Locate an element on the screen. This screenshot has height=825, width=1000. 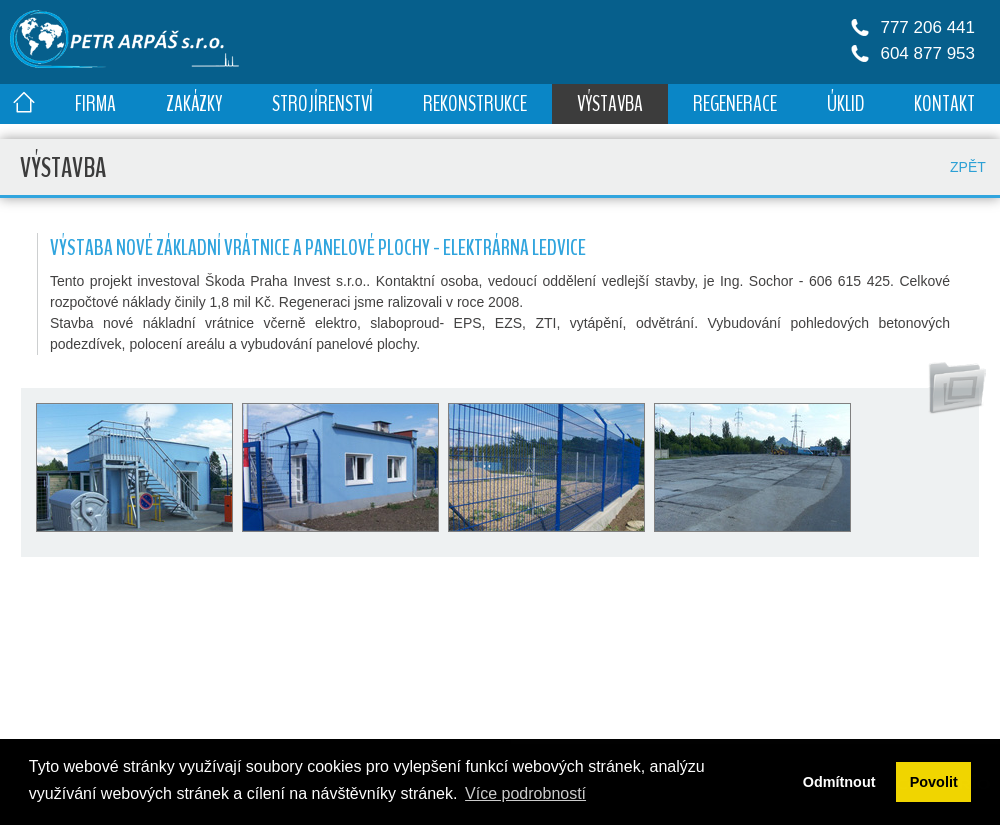
ZAKÁZKY is located at coordinates (194, 104).